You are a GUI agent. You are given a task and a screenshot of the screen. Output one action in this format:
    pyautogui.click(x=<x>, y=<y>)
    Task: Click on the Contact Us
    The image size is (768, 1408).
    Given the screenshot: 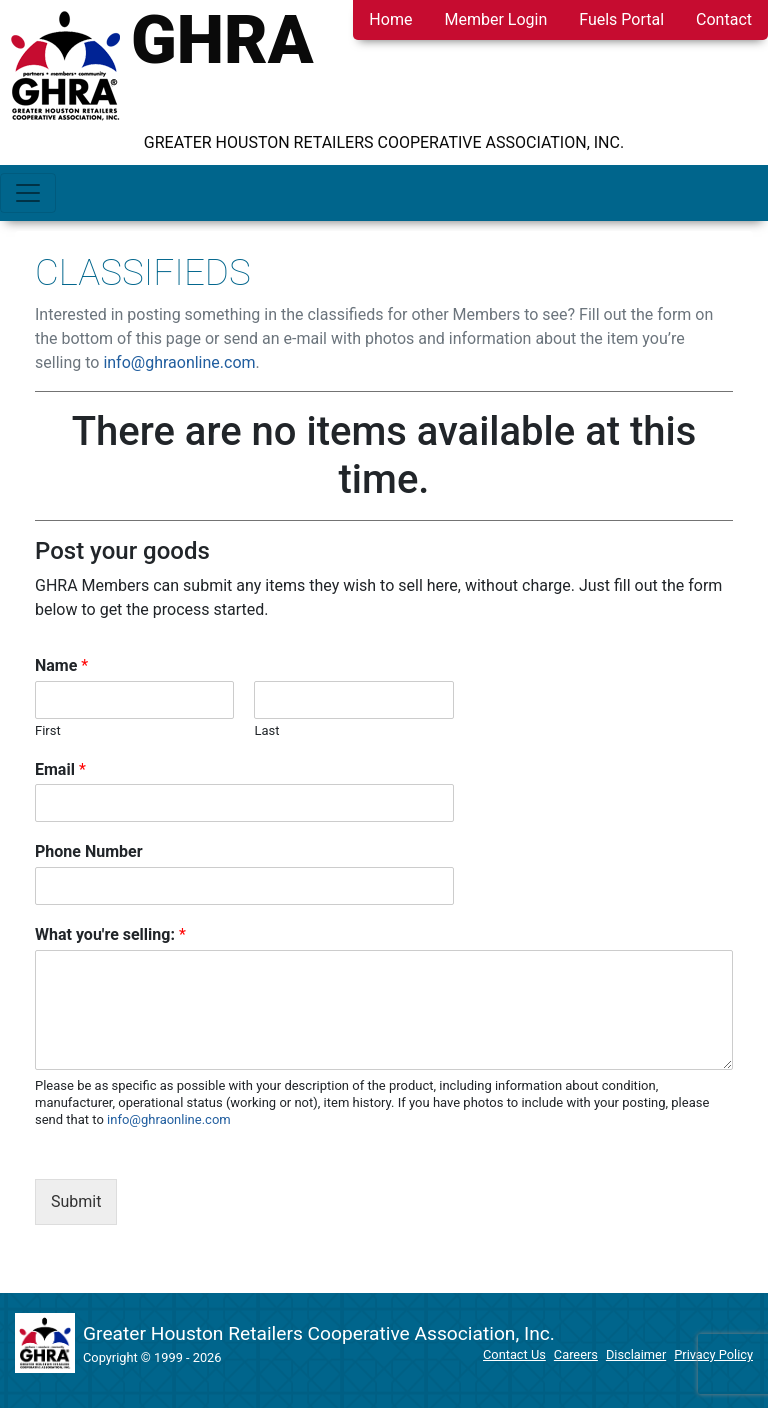 What is the action you would take?
    pyautogui.click(x=514, y=1354)
    